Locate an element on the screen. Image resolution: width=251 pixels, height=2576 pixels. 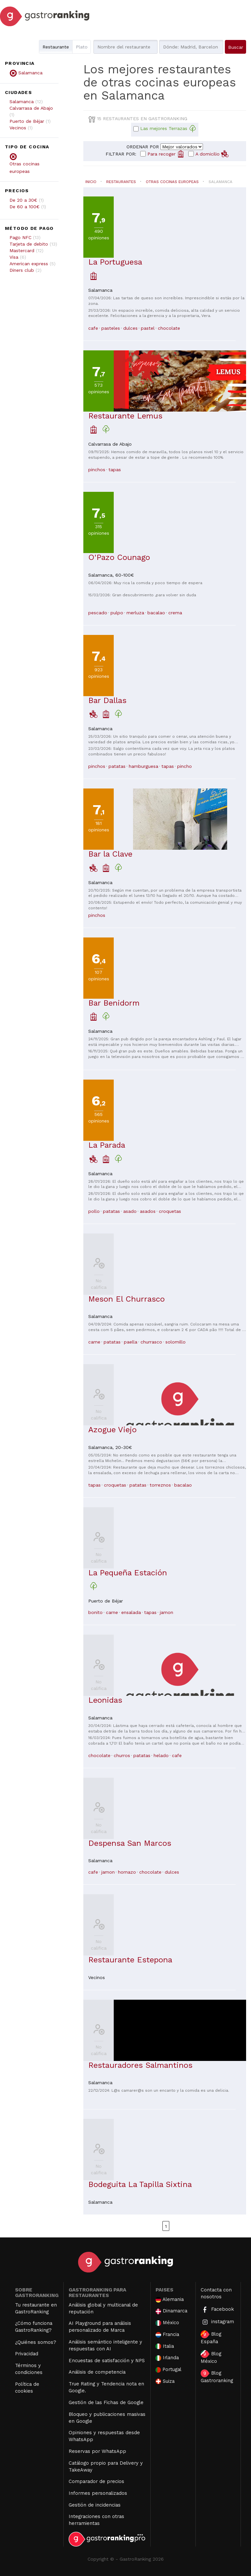
La Pequeña Estación is located at coordinates (127, 1572).